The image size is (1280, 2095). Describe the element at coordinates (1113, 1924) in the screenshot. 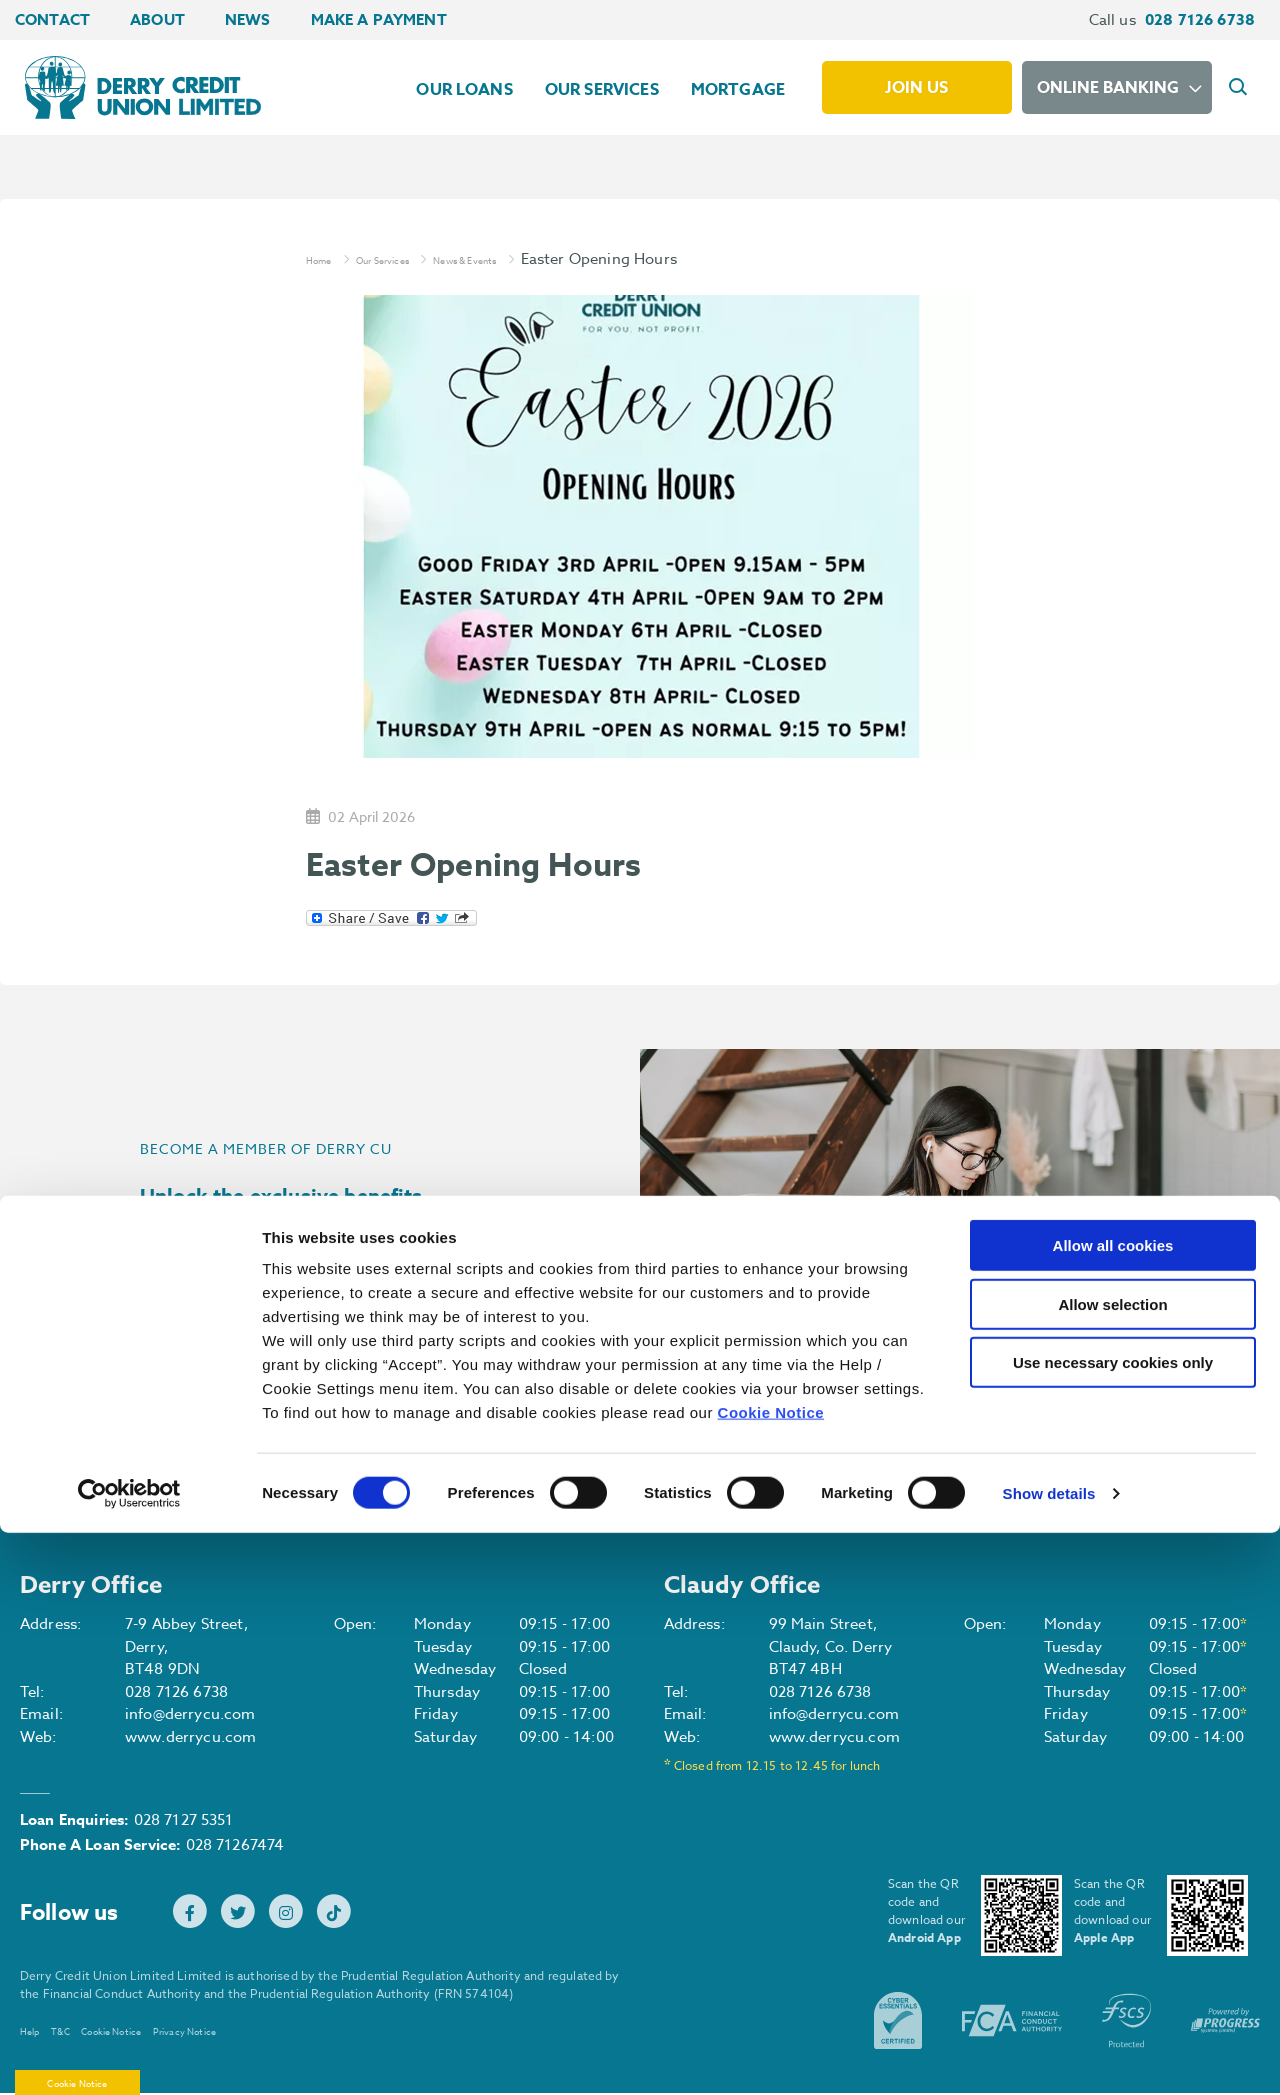

I see `Use necessary cookies only` at that location.